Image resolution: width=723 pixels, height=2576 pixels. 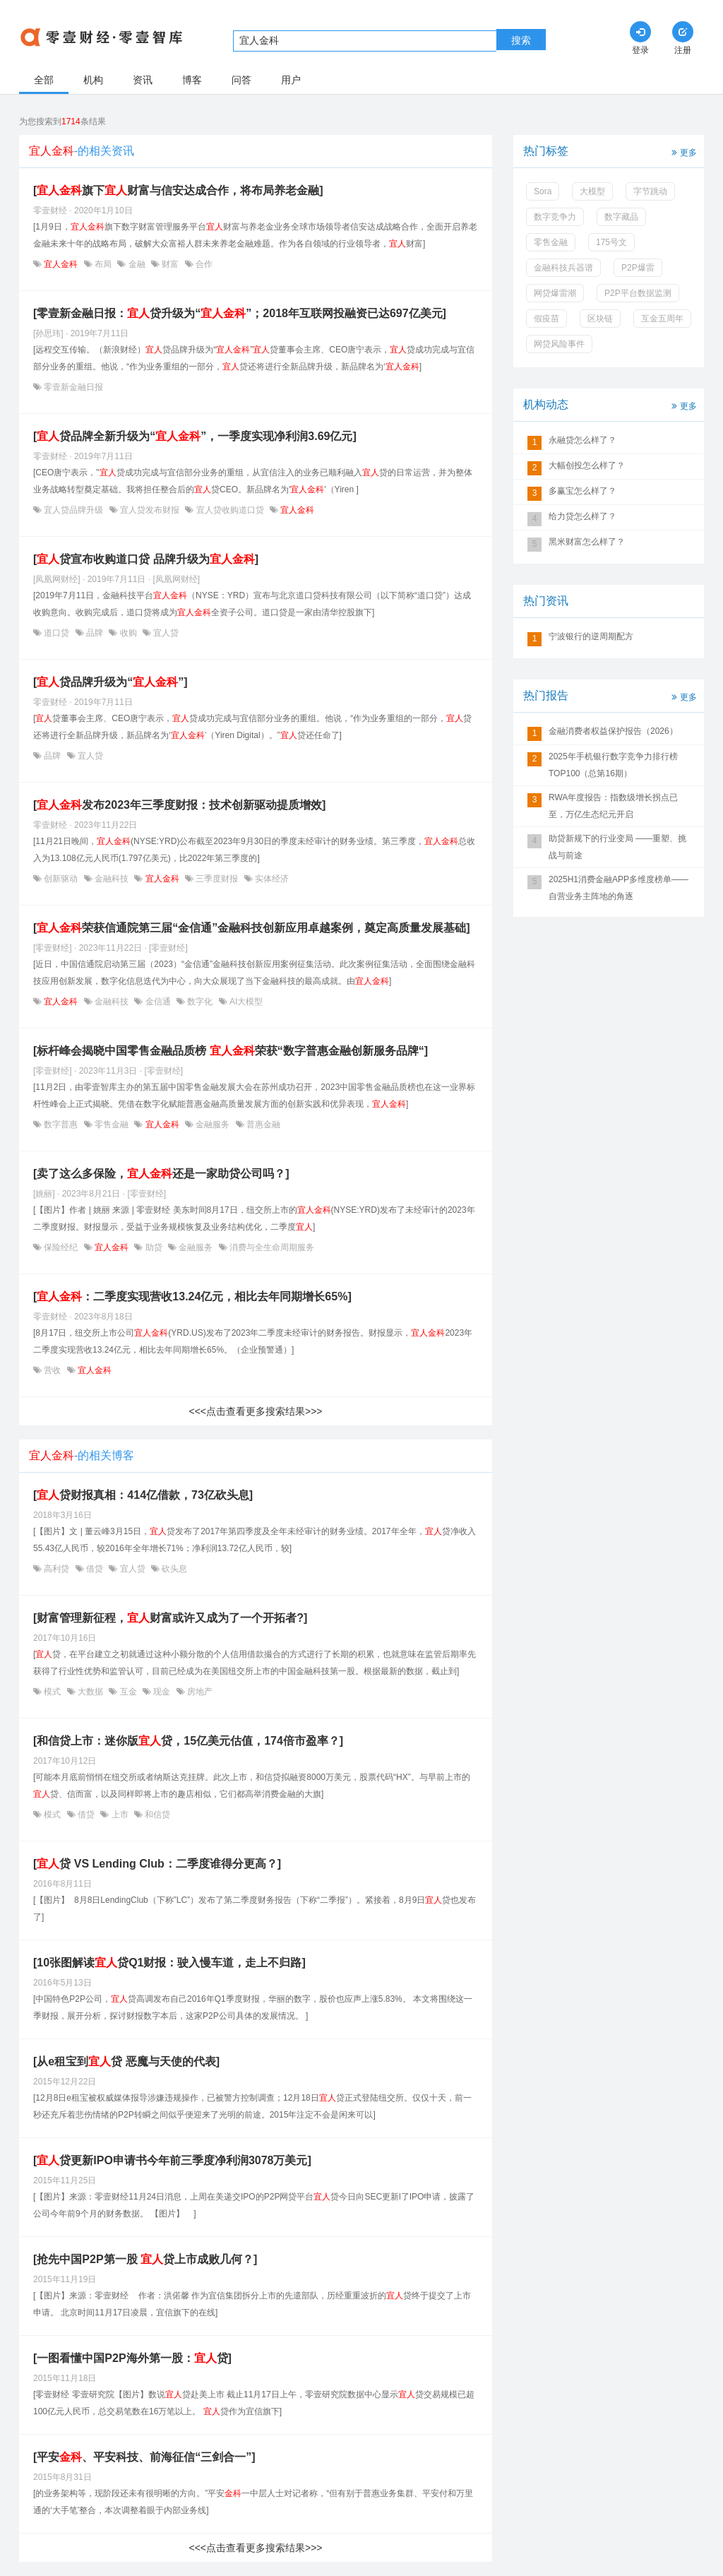 What do you see at coordinates (172, 2160) in the screenshot?
I see `[贷更新IPO申请书今年前三季度净利润3078万美元]` at bounding box center [172, 2160].